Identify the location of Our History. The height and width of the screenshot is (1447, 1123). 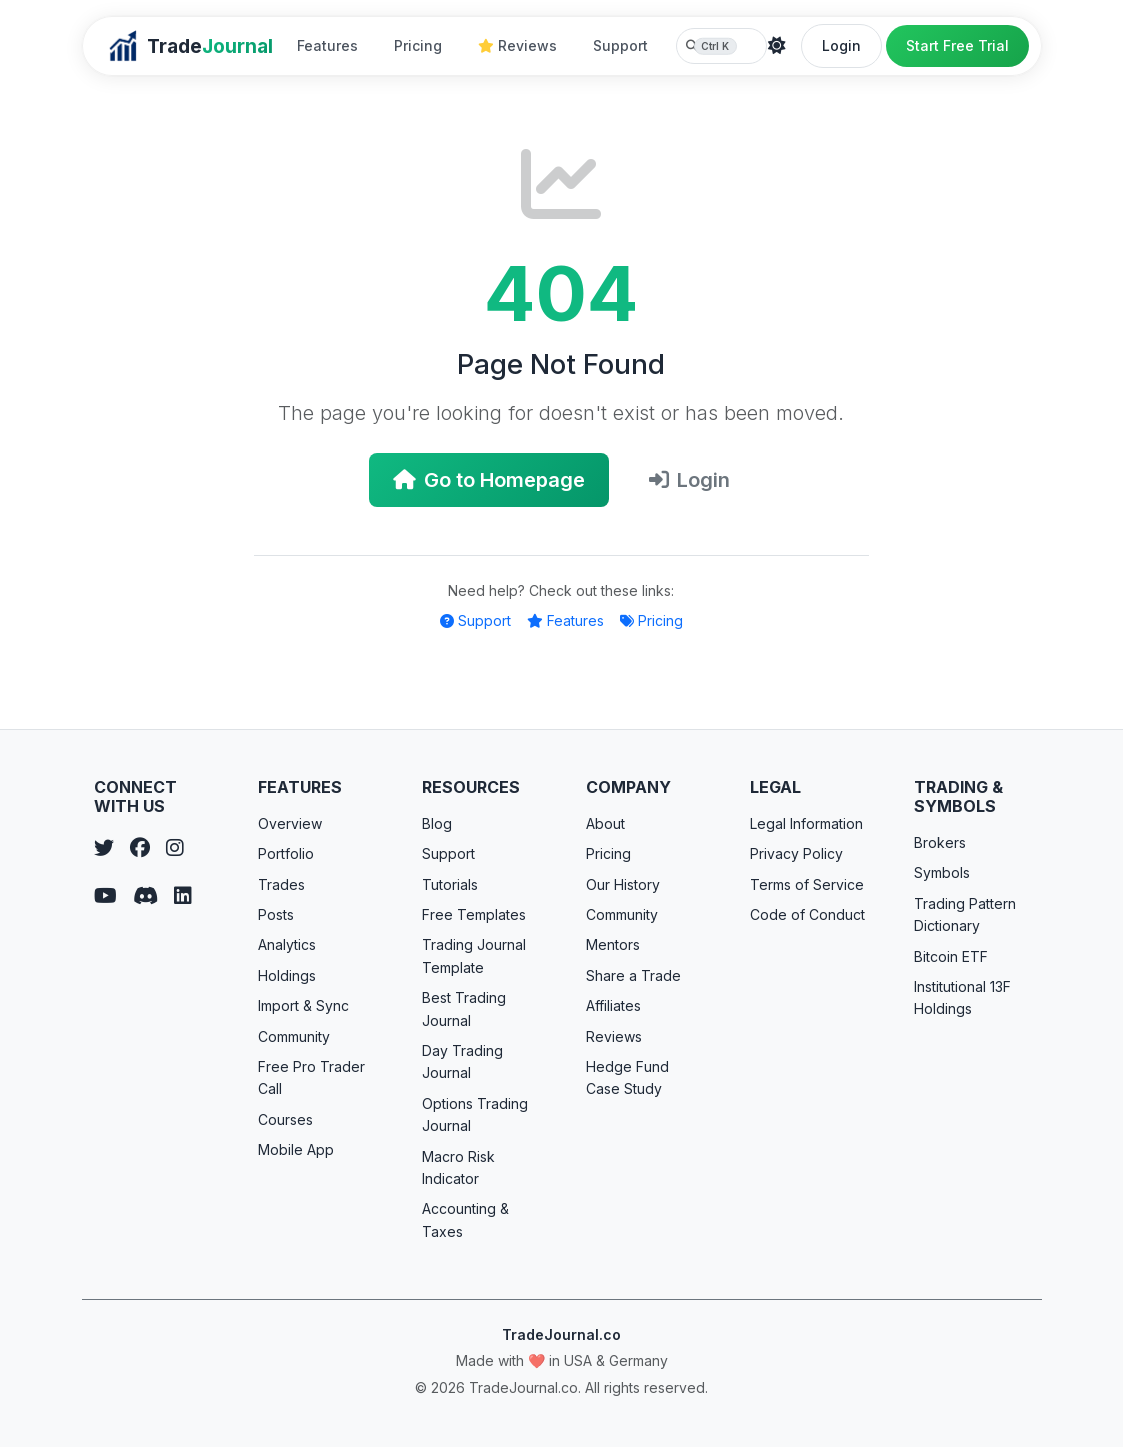
(623, 884).